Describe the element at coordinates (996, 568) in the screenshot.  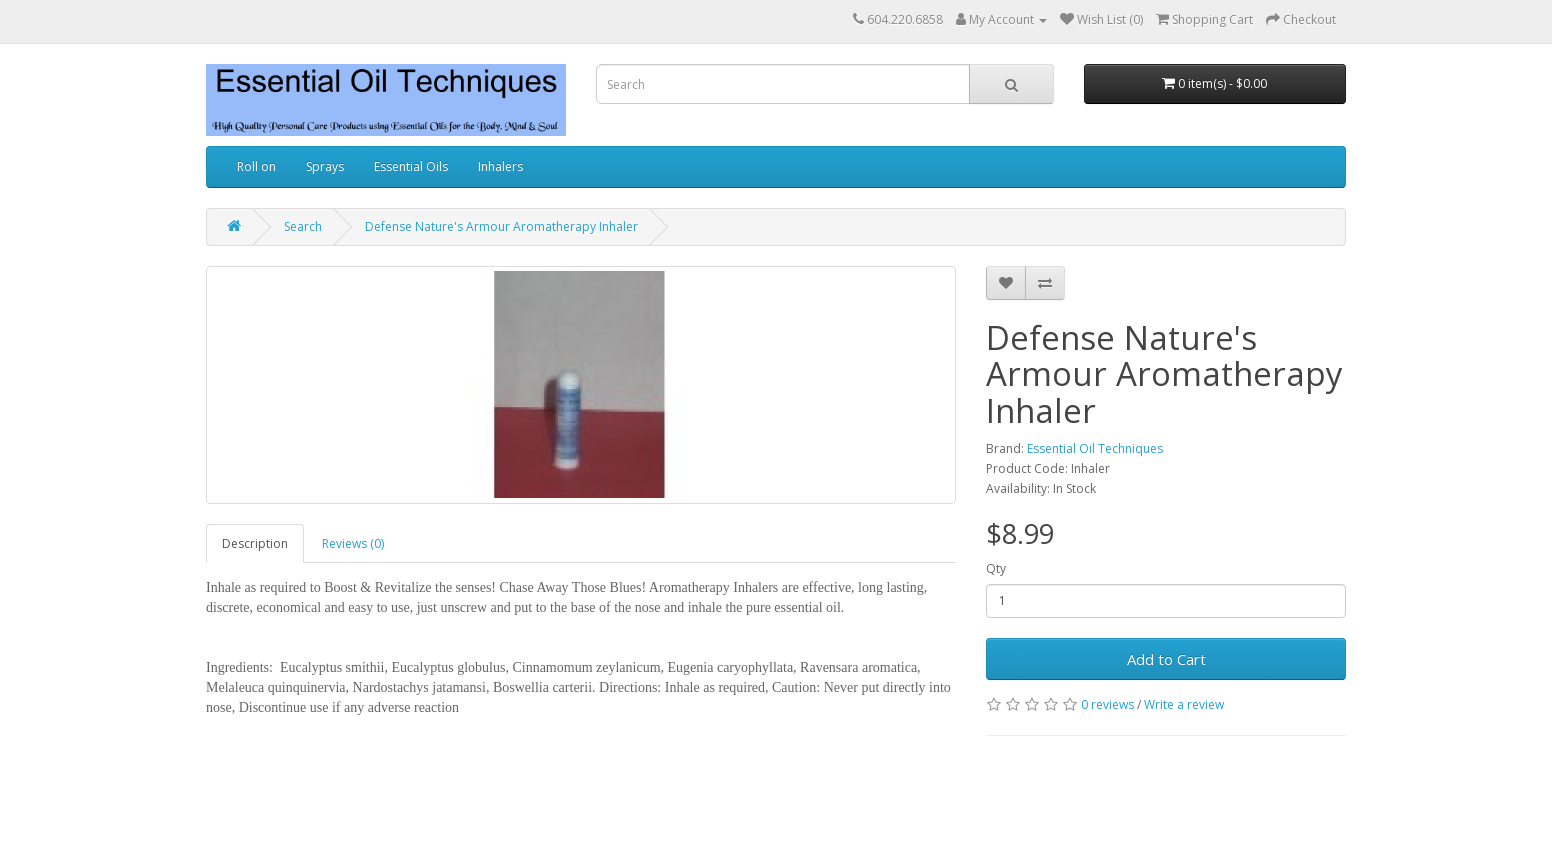
I see `Qty` at that location.